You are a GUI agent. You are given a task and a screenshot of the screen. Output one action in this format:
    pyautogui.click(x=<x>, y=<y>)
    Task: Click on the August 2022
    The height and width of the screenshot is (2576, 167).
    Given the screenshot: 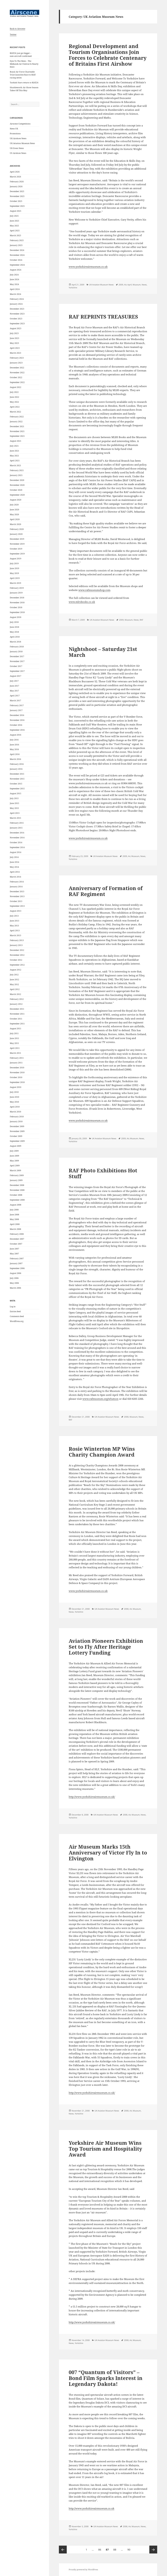 What is the action you would take?
    pyautogui.click(x=15, y=387)
    